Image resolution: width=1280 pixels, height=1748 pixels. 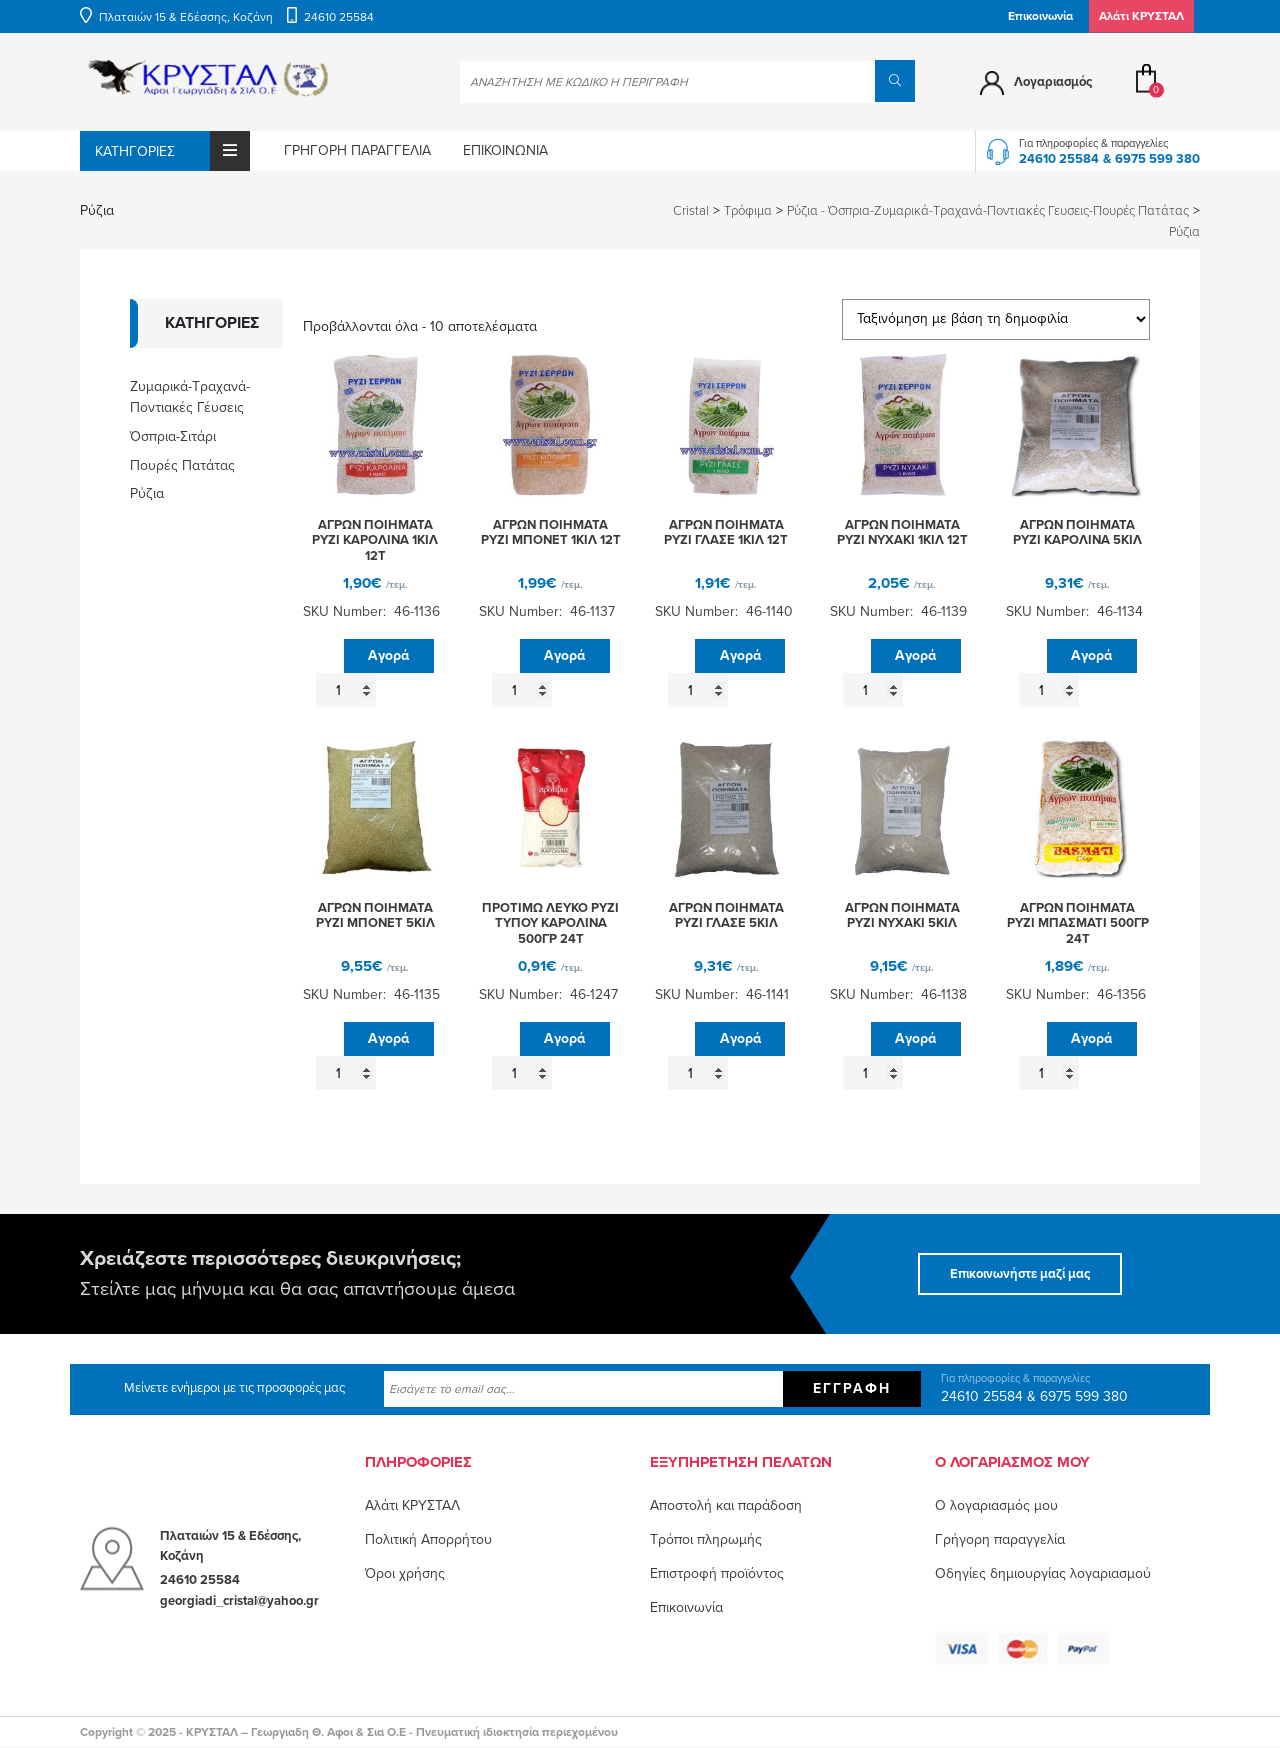 What do you see at coordinates (182, 465) in the screenshot?
I see `Πουρές Πατάτας` at bounding box center [182, 465].